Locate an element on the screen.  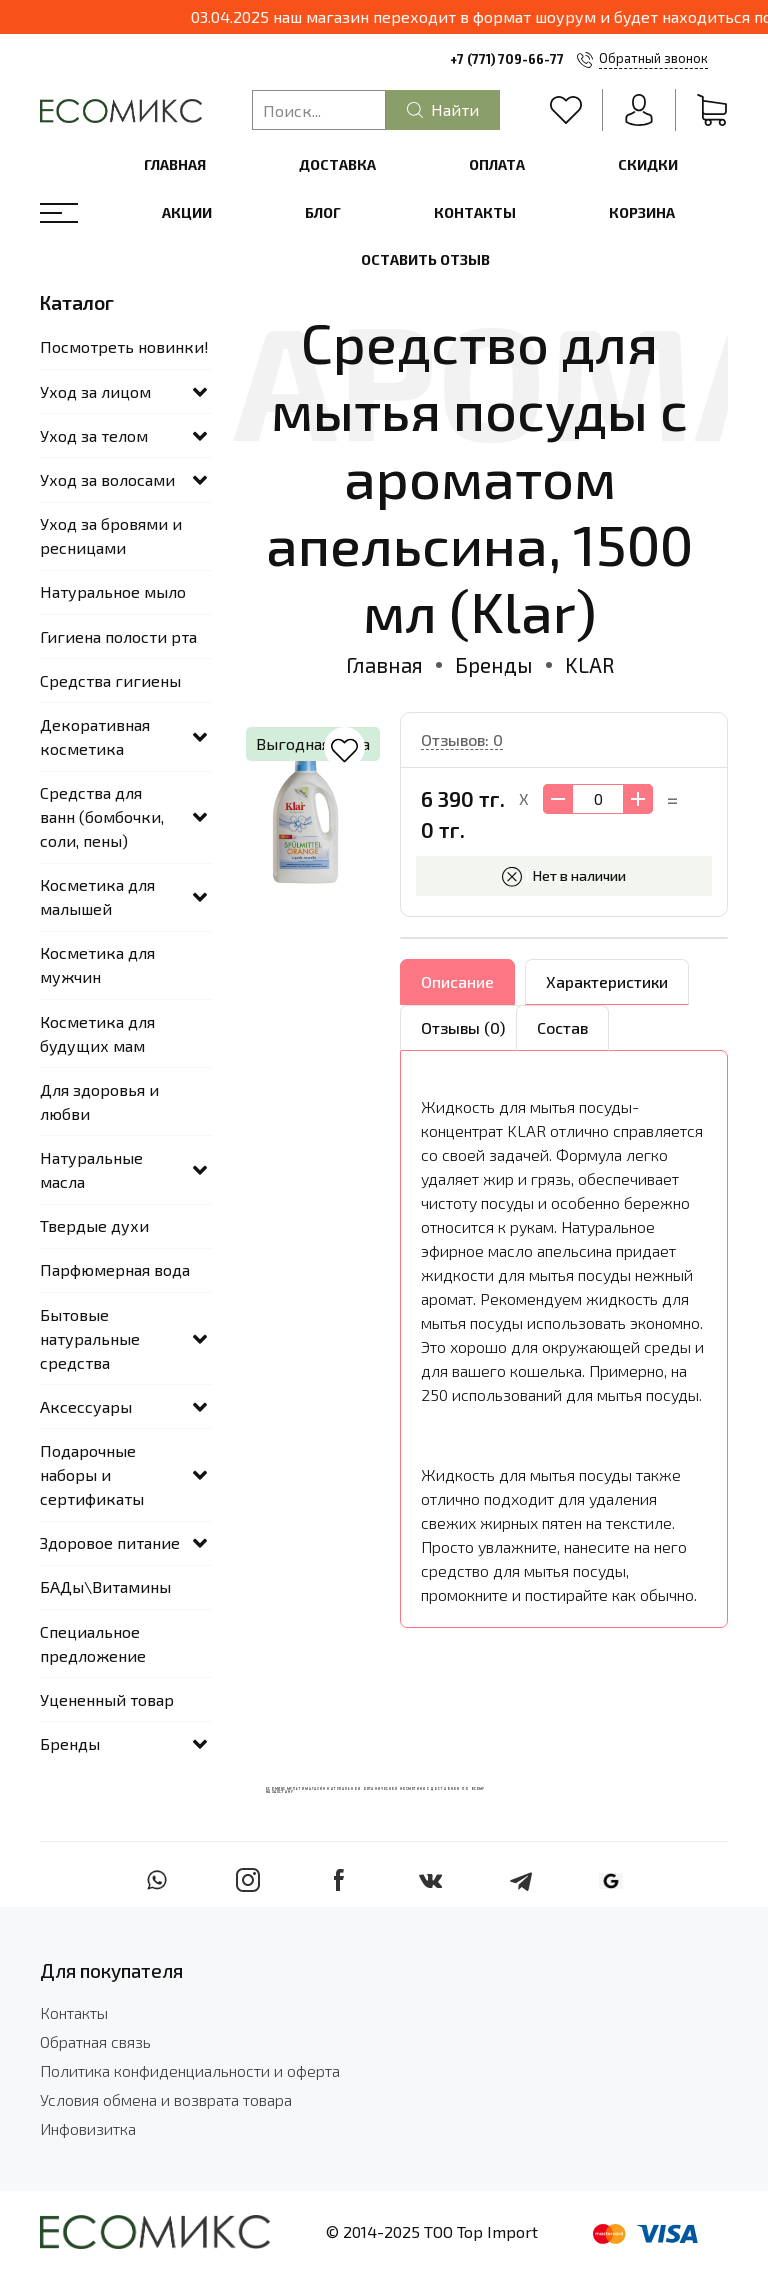
БАДы\Витамины is located at coordinates (105, 1586).